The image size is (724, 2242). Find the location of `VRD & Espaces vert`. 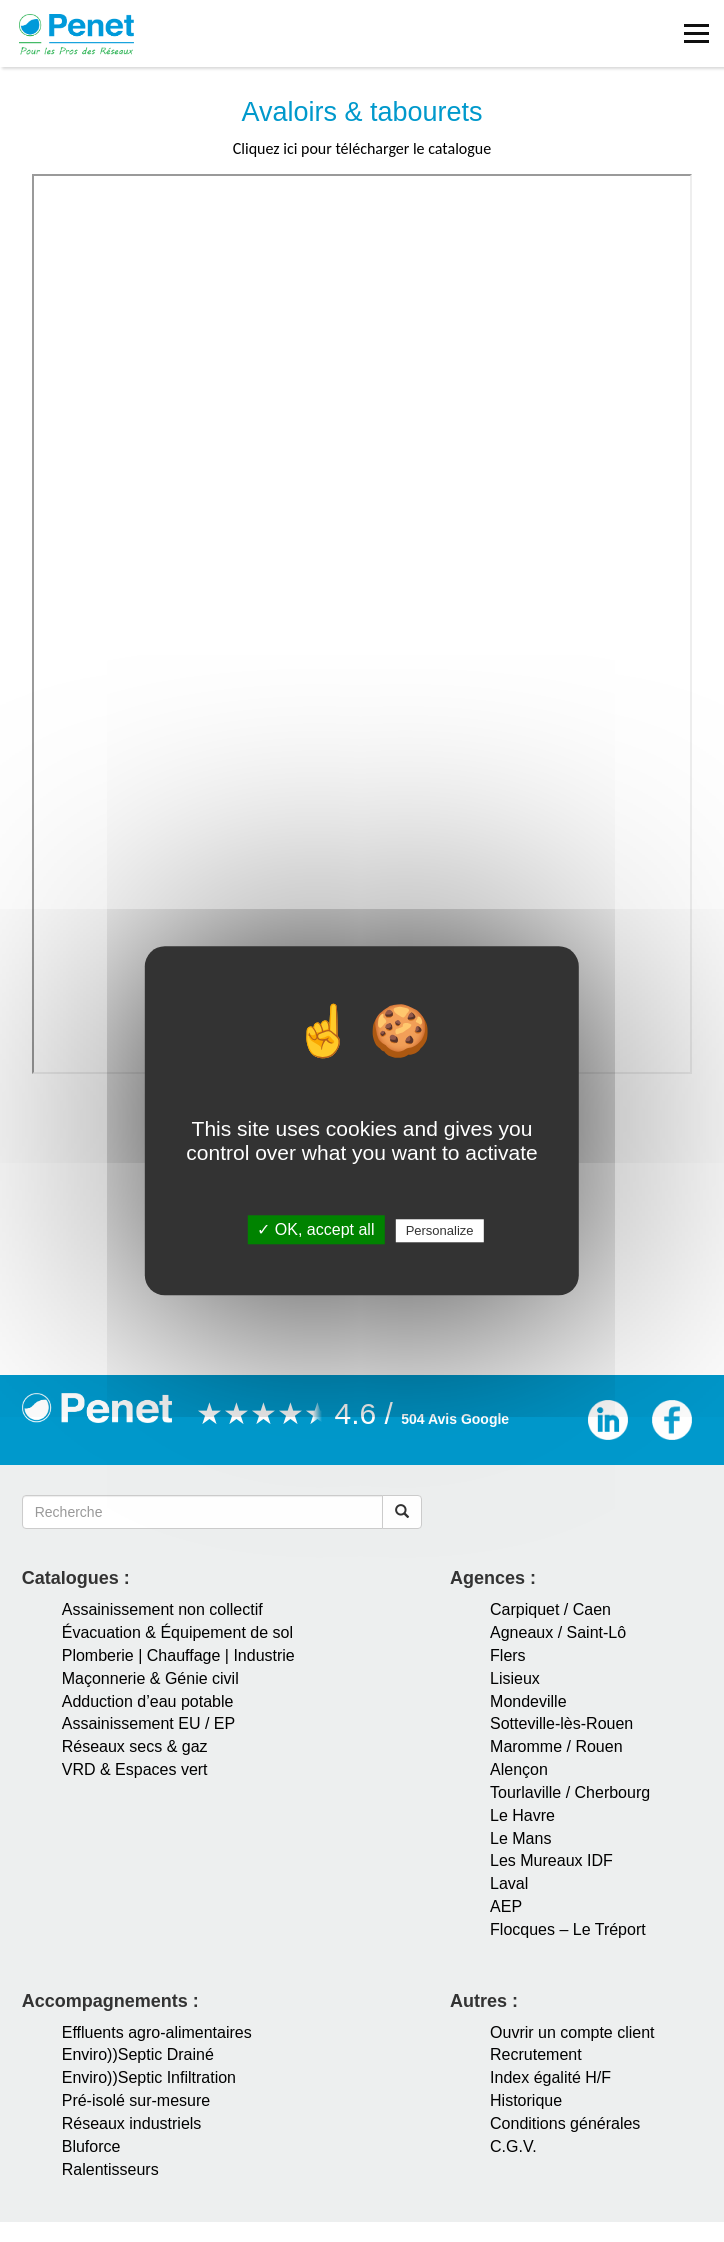

VRD & Espaces vert is located at coordinates (135, 1769).